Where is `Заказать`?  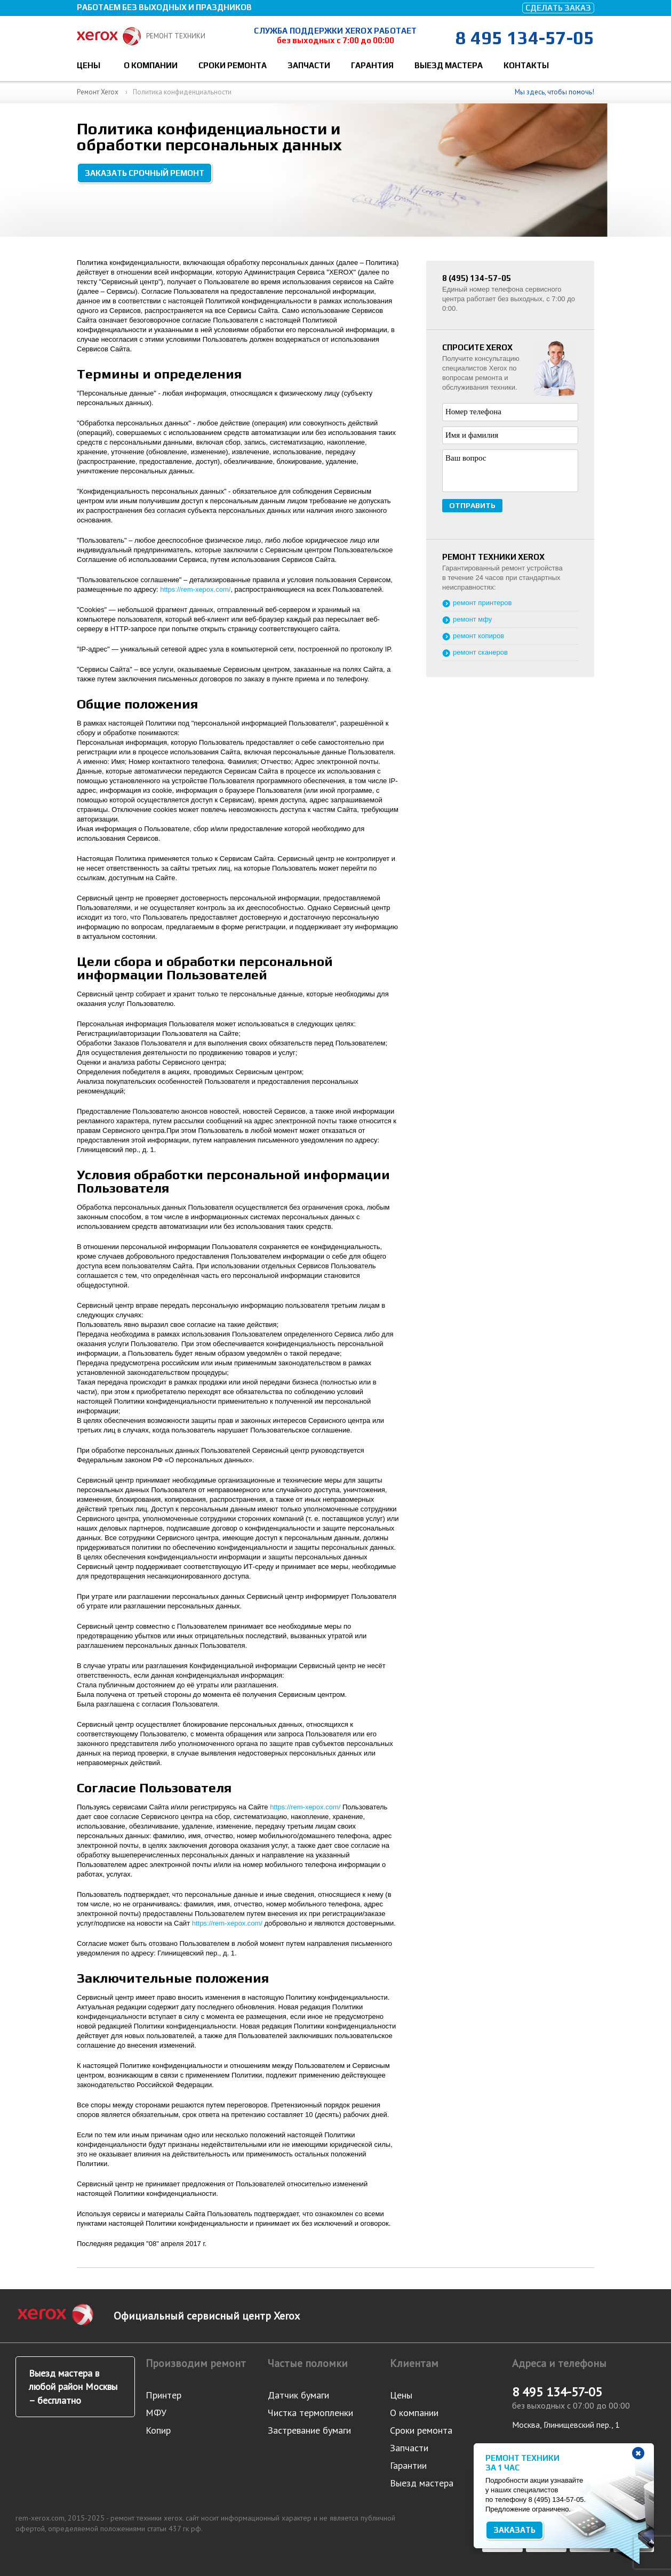
Заказать is located at coordinates (514, 2529).